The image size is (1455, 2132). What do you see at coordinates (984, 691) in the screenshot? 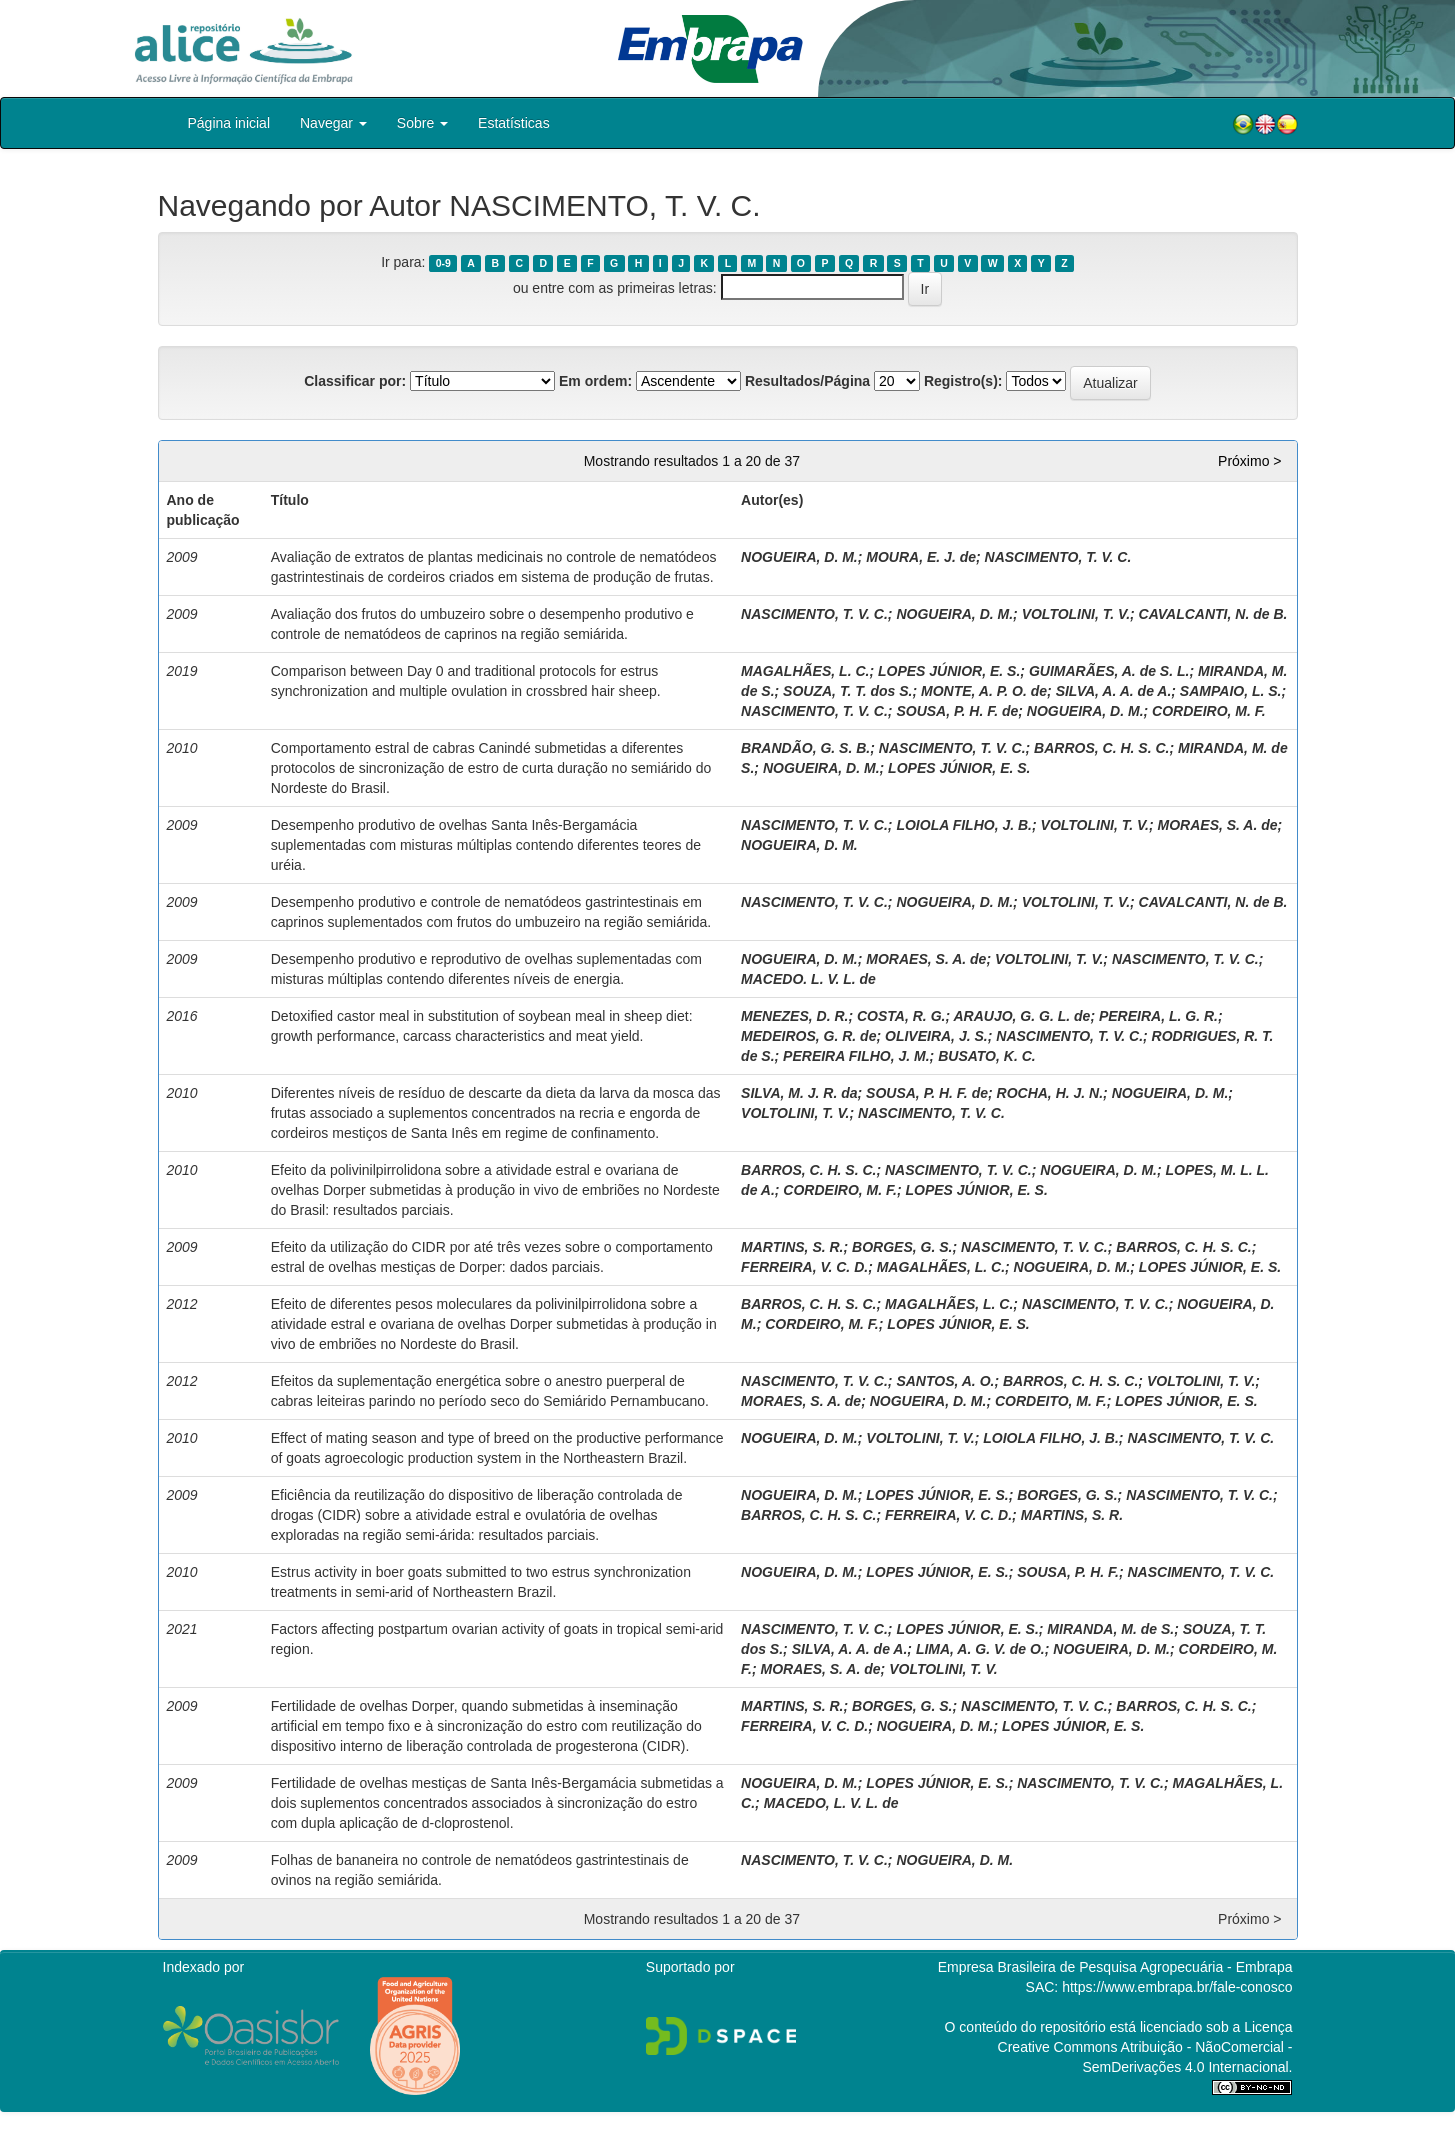
I see `MONTE, A. P. O. de` at bounding box center [984, 691].